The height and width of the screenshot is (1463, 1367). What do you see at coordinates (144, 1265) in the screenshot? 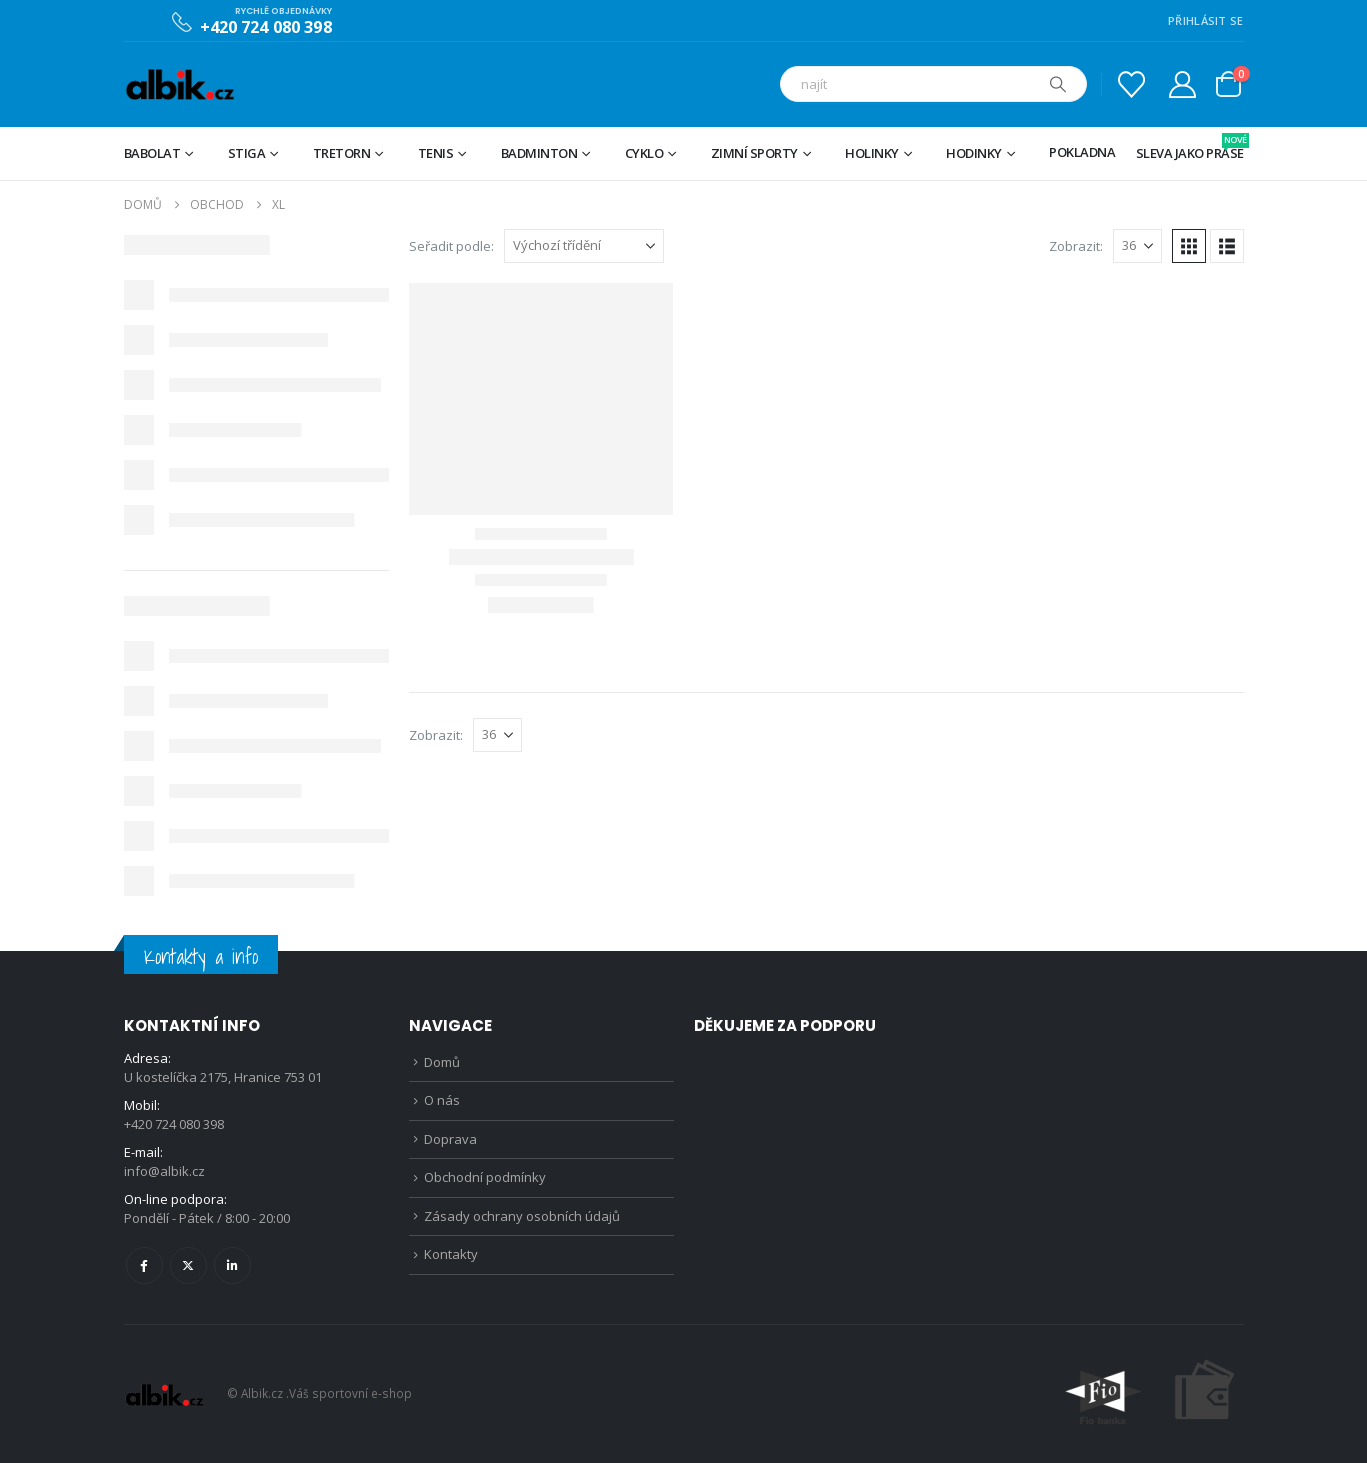
I see `Facebook` at bounding box center [144, 1265].